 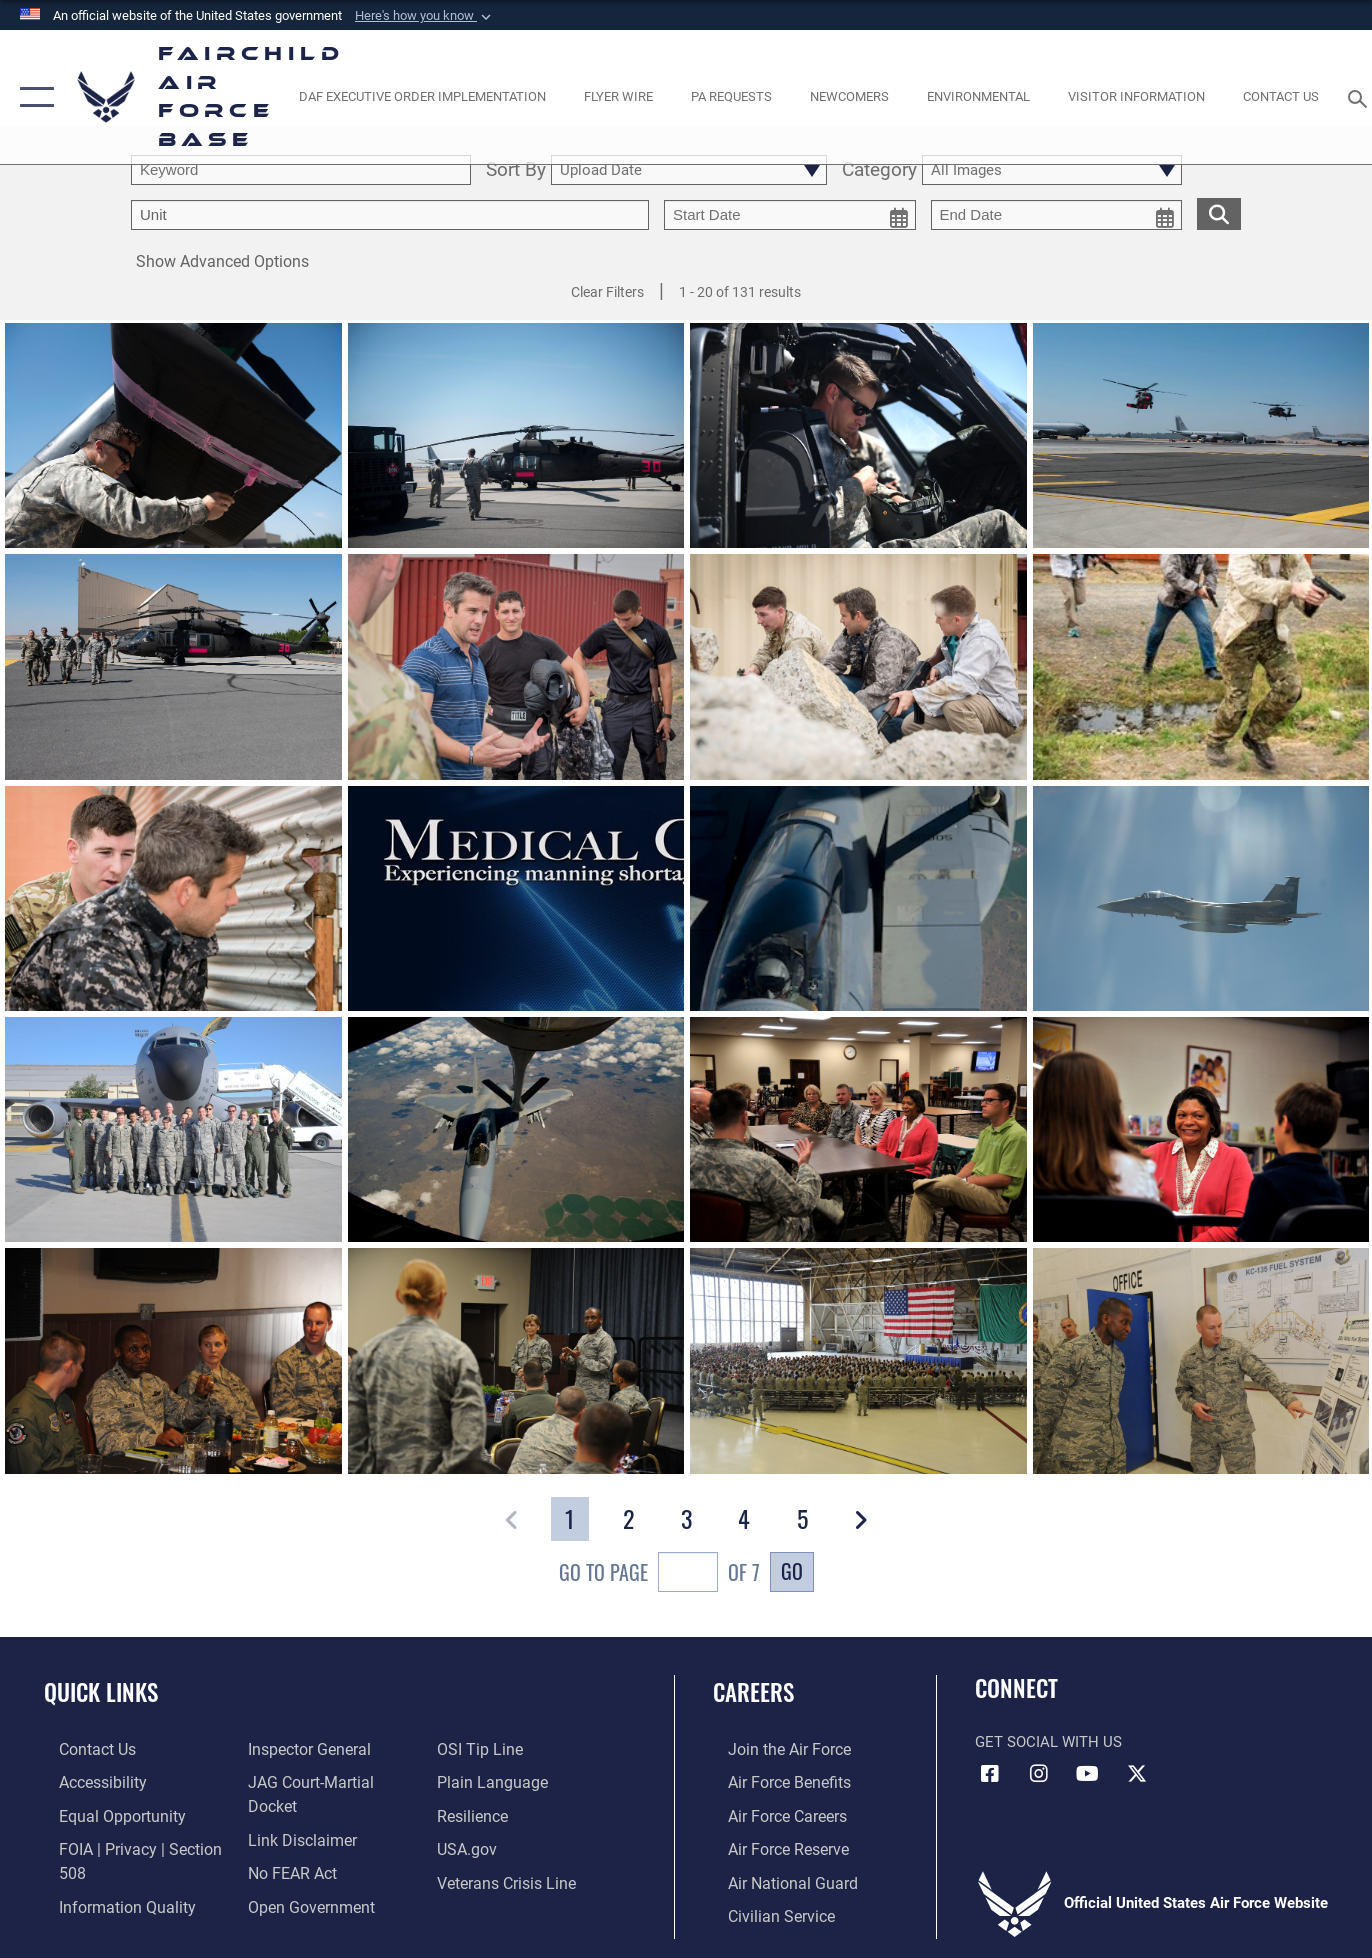 What do you see at coordinates (425, 16) in the screenshot?
I see `[button]` at bounding box center [425, 16].